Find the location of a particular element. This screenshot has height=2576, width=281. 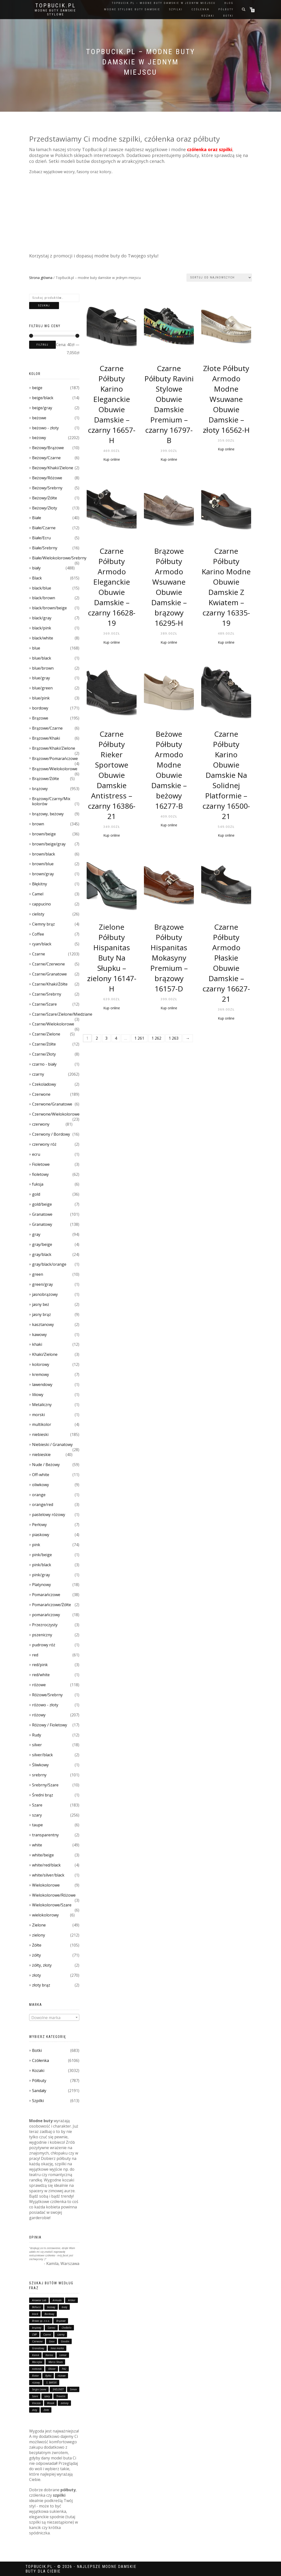

Czarne/Srebrny is located at coordinates (46, 994).